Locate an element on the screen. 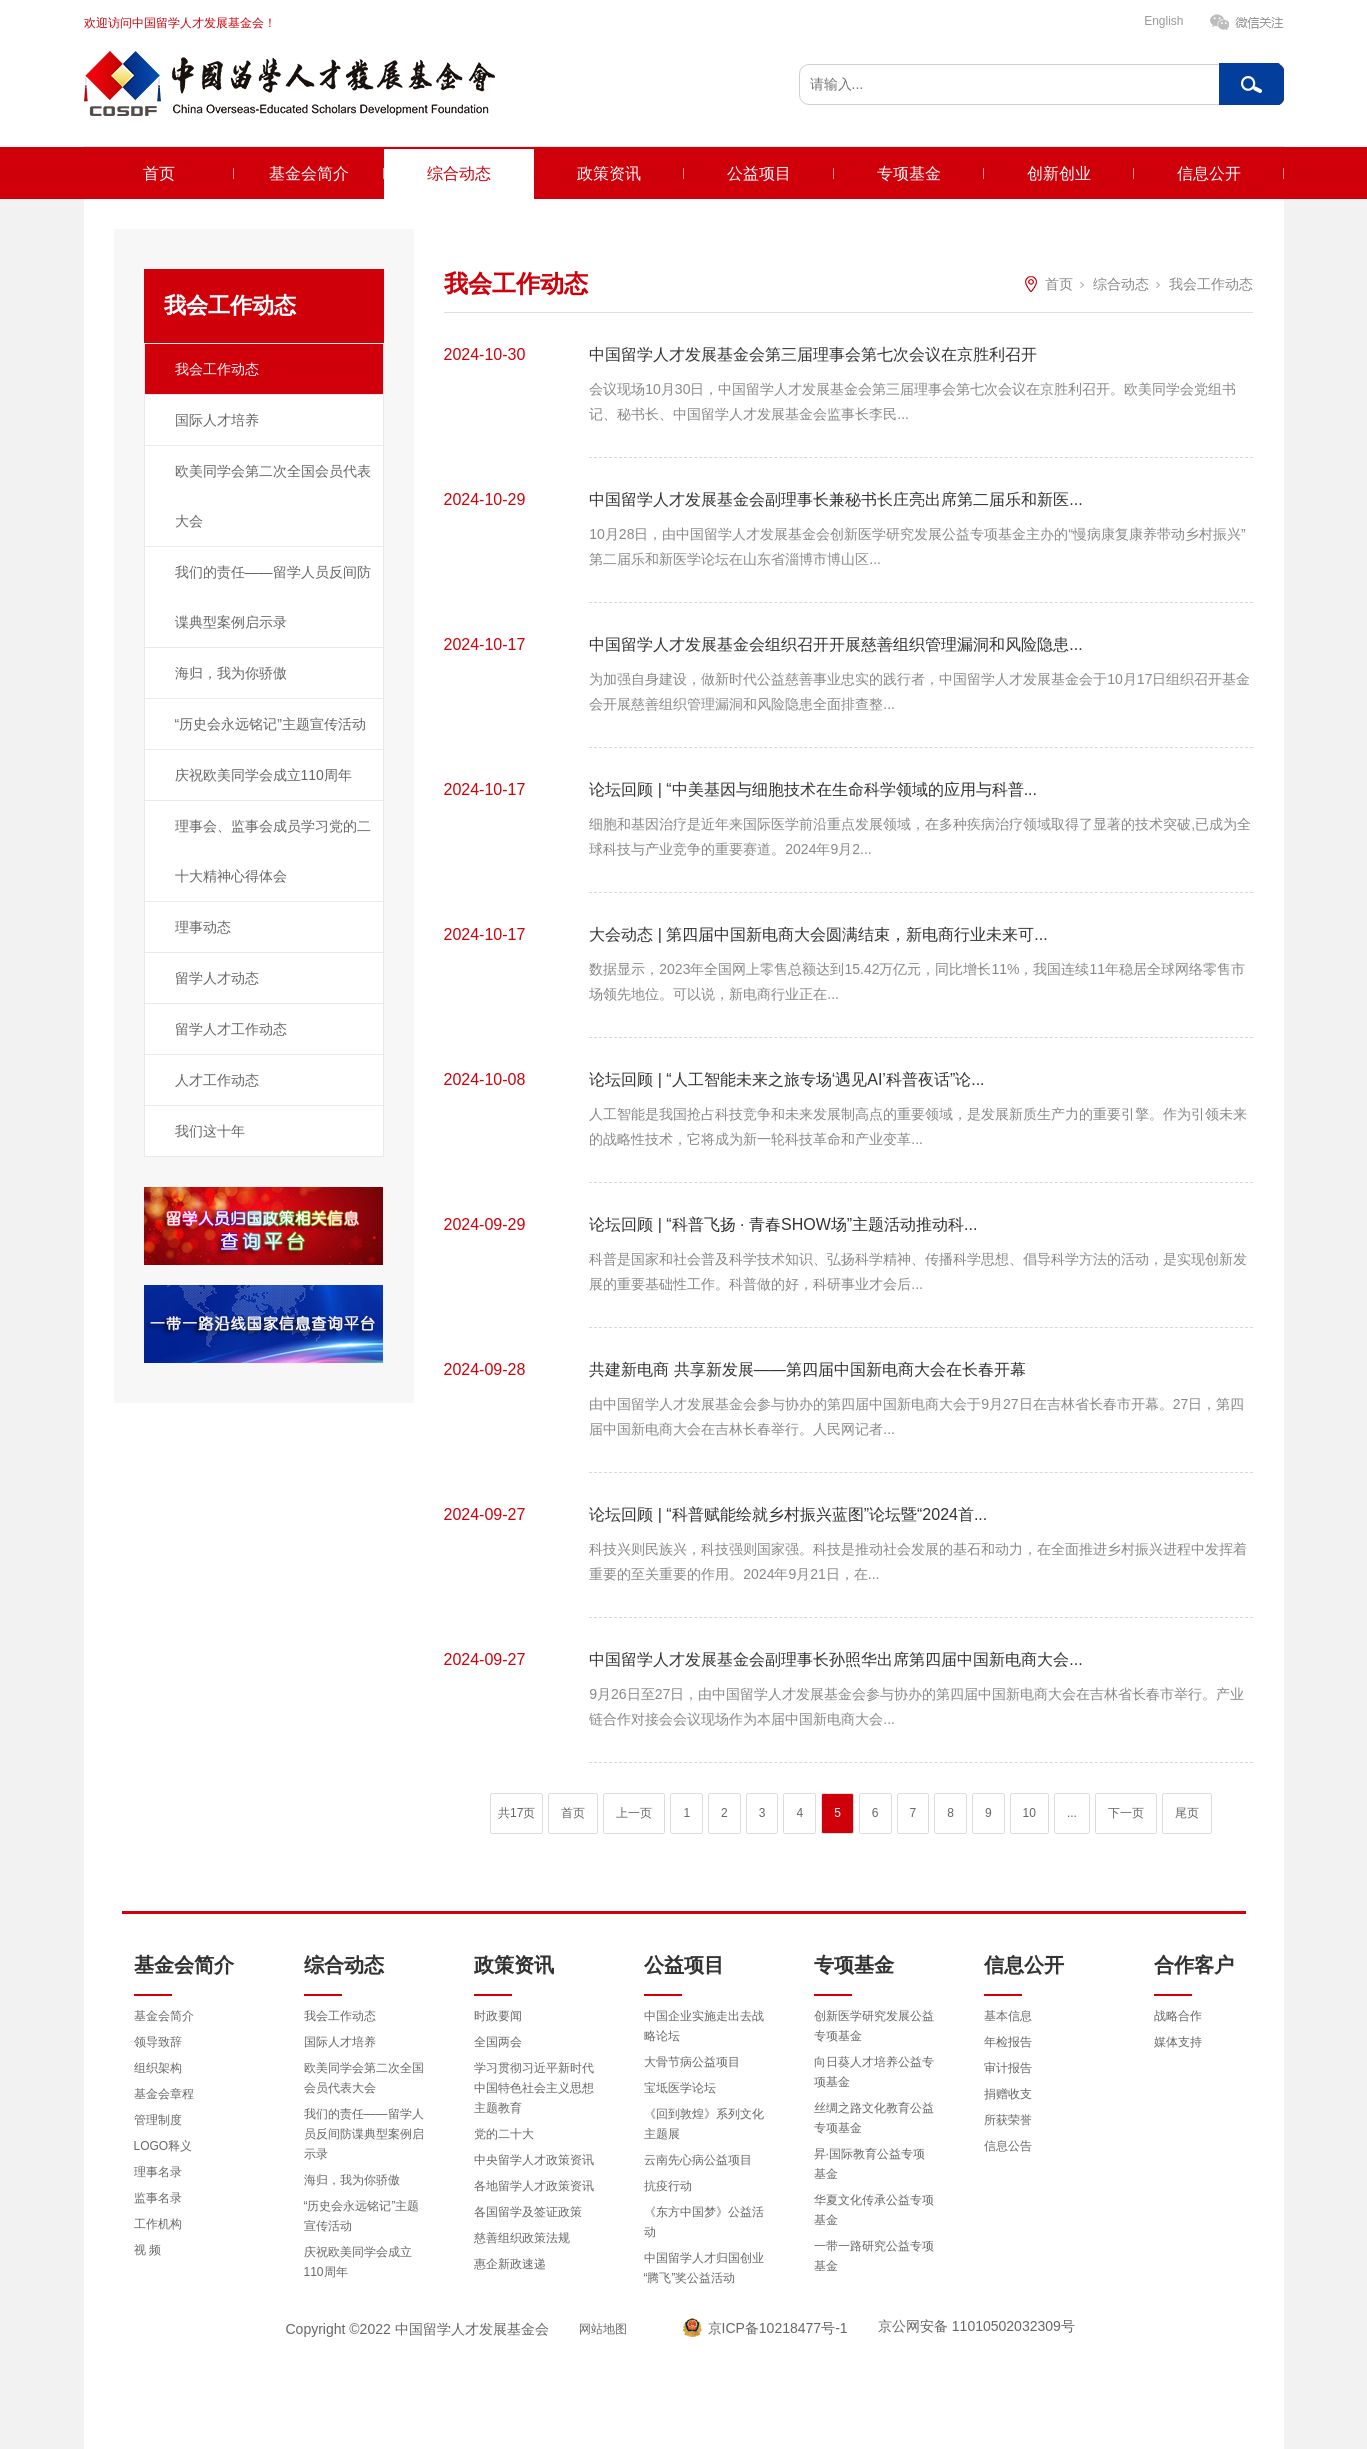  理事名录 is located at coordinates (158, 2172).